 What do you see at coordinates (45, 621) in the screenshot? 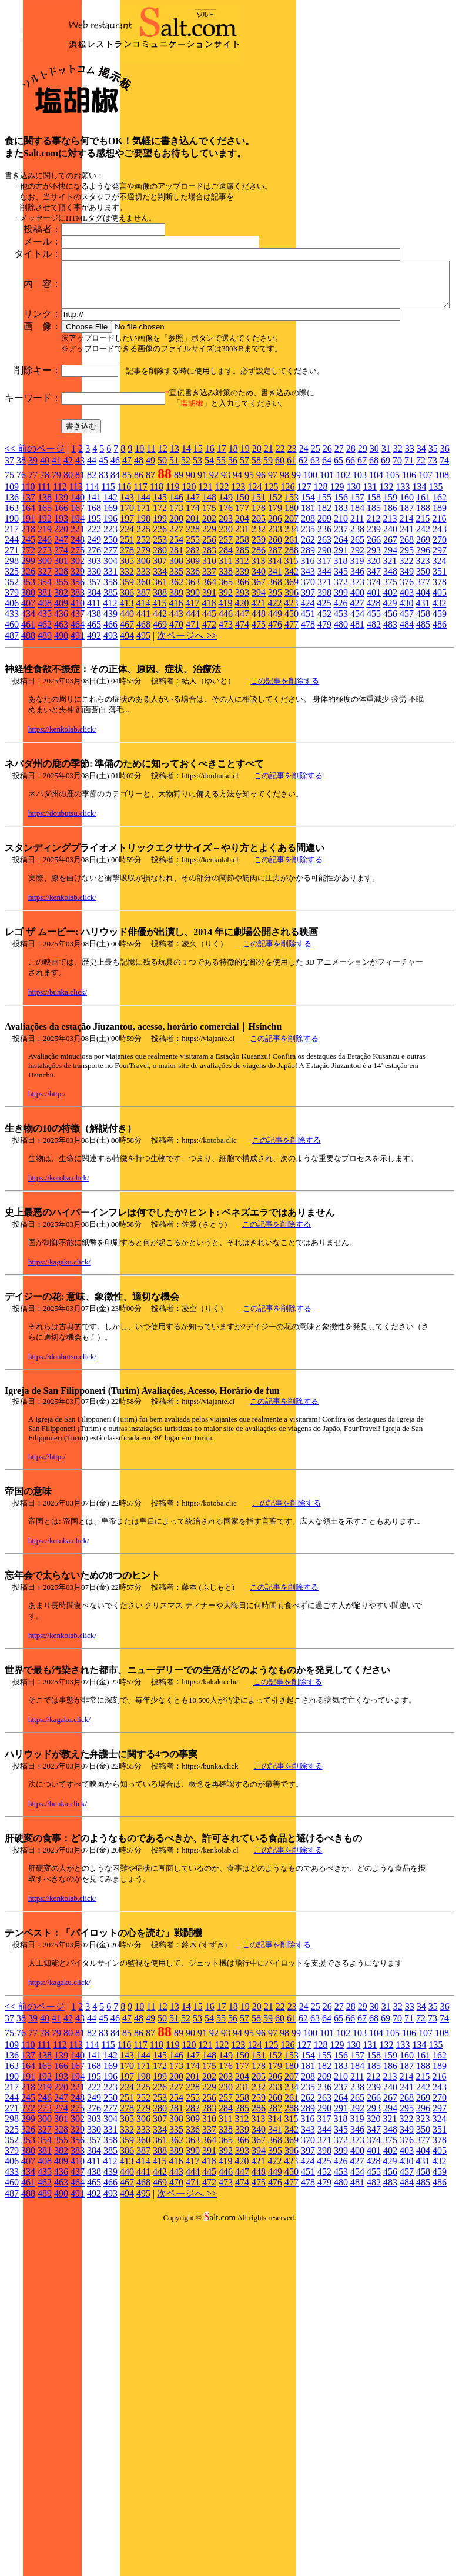
I see `138` at bounding box center [45, 621].